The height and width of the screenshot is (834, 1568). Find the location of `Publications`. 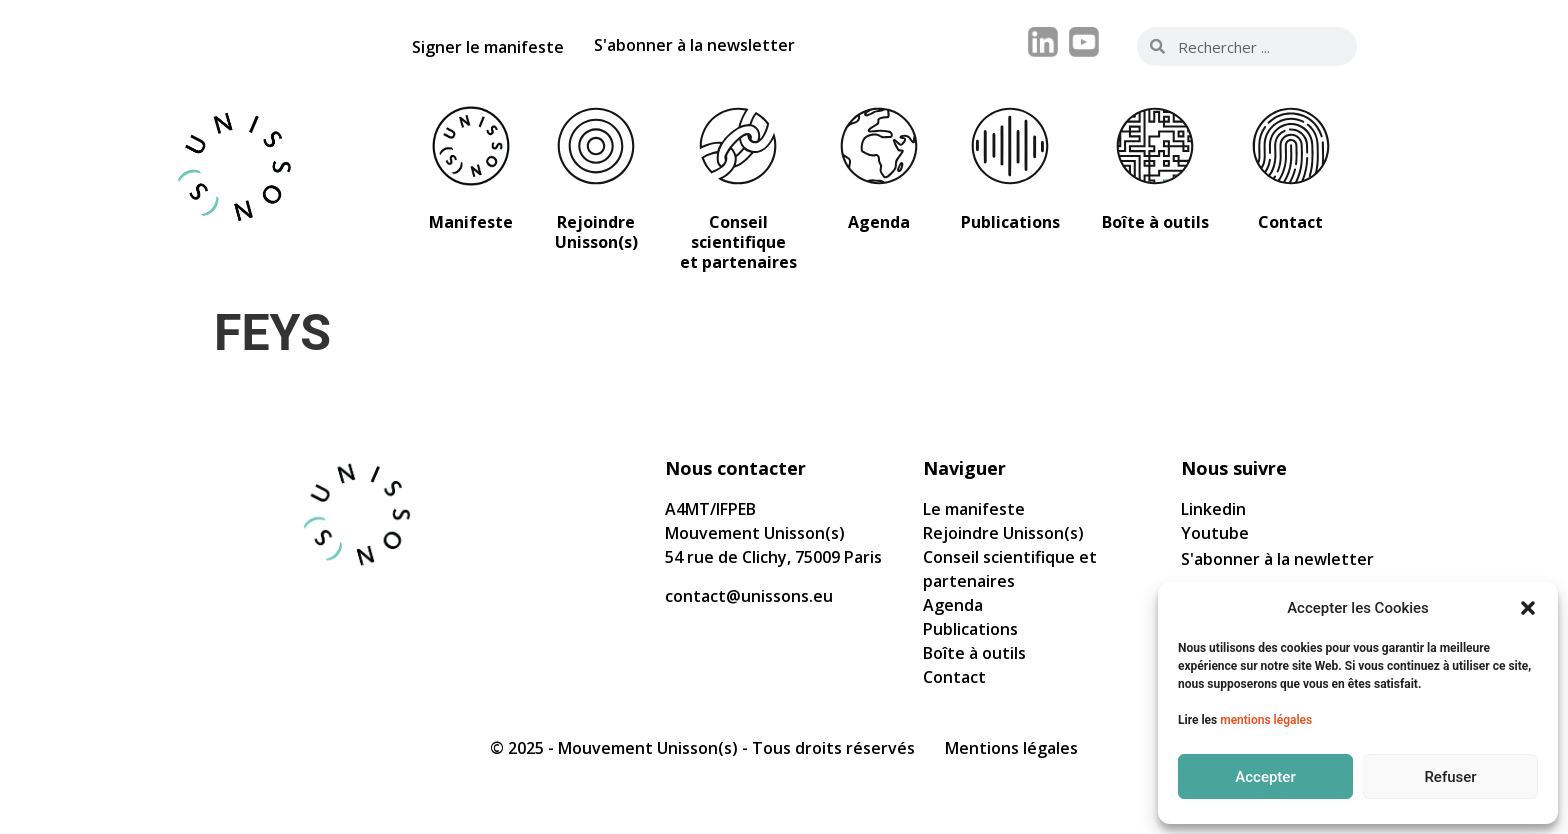

Publications is located at coordinates (970, 629).